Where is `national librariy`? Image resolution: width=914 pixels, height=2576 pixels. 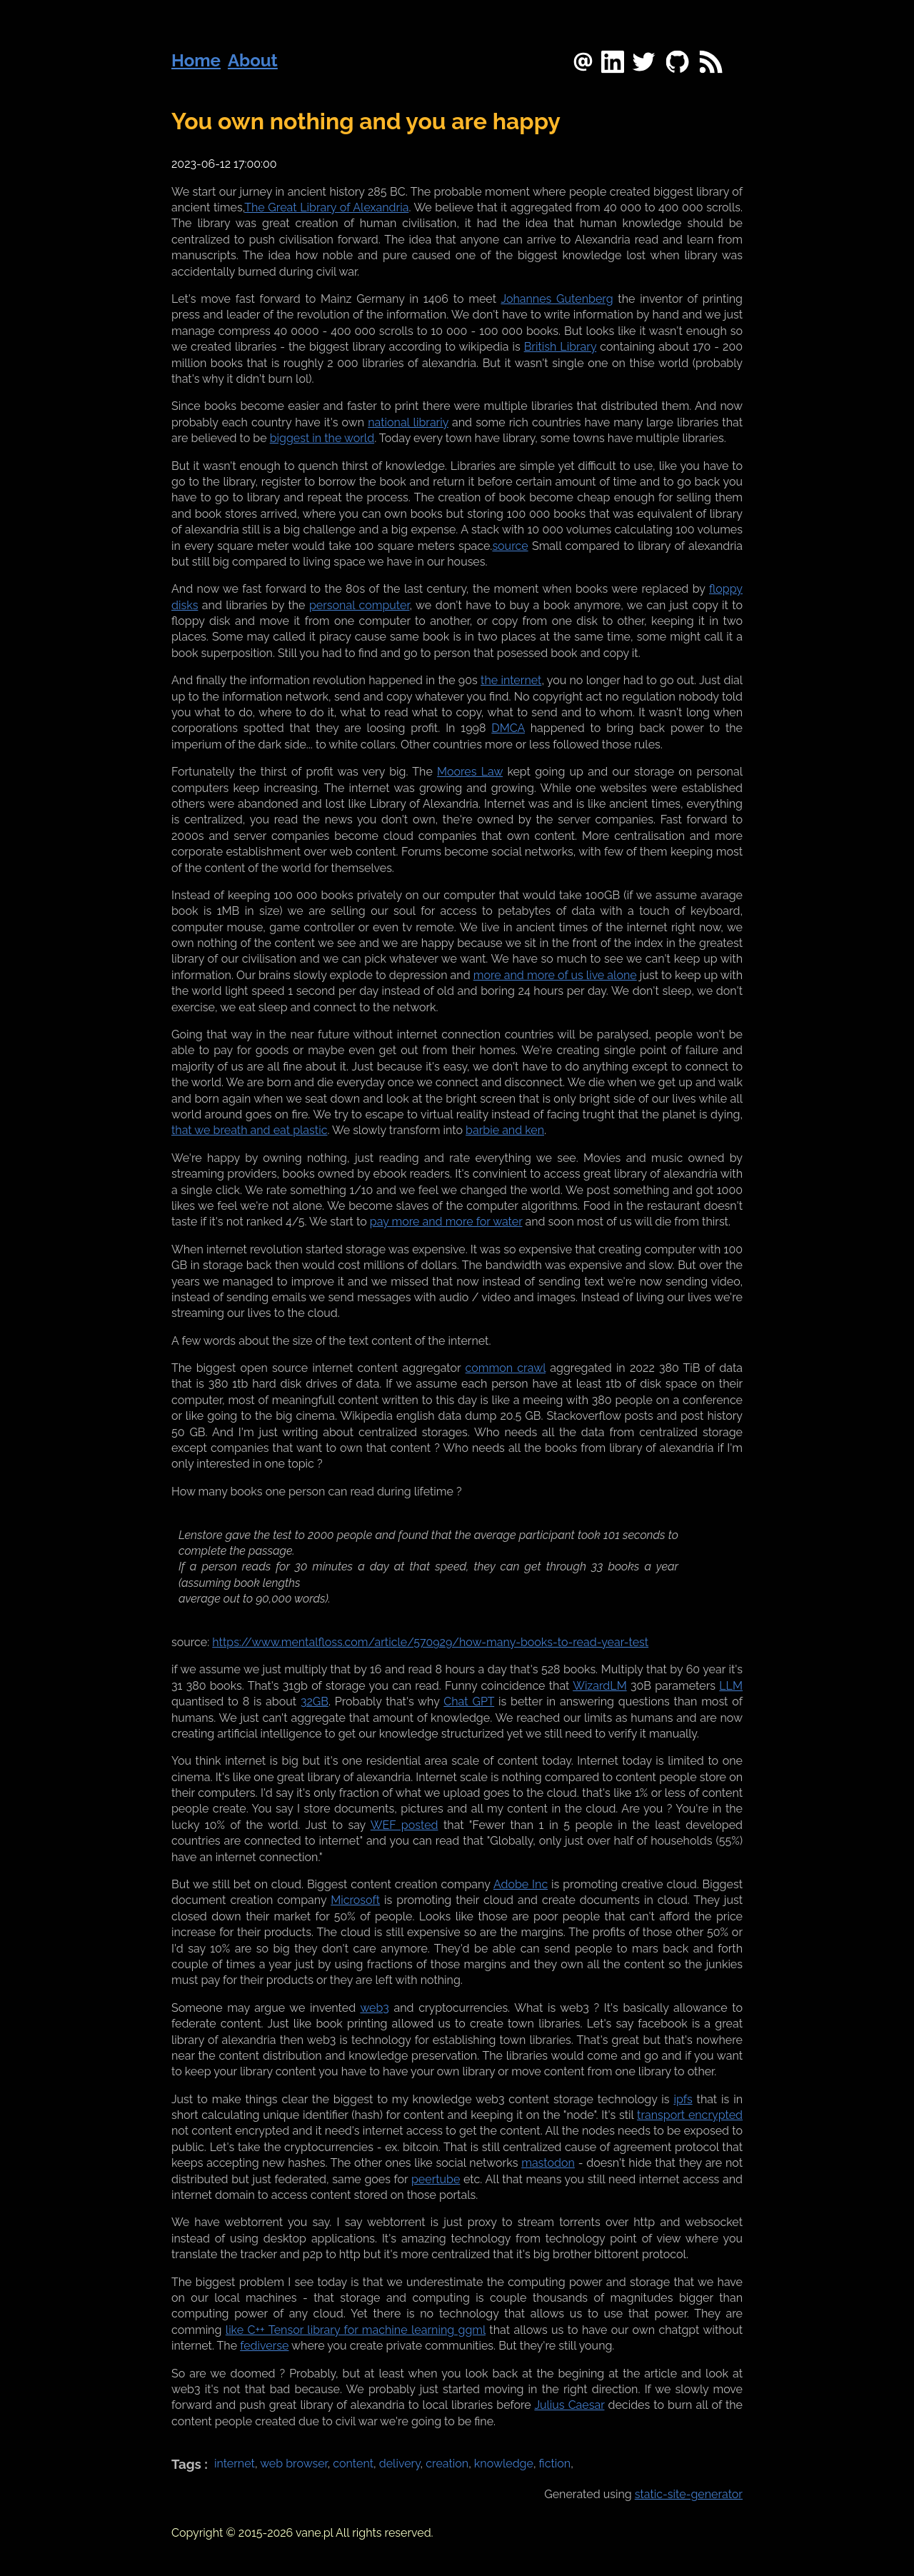 national librariy is located at coordinates (408, 422).